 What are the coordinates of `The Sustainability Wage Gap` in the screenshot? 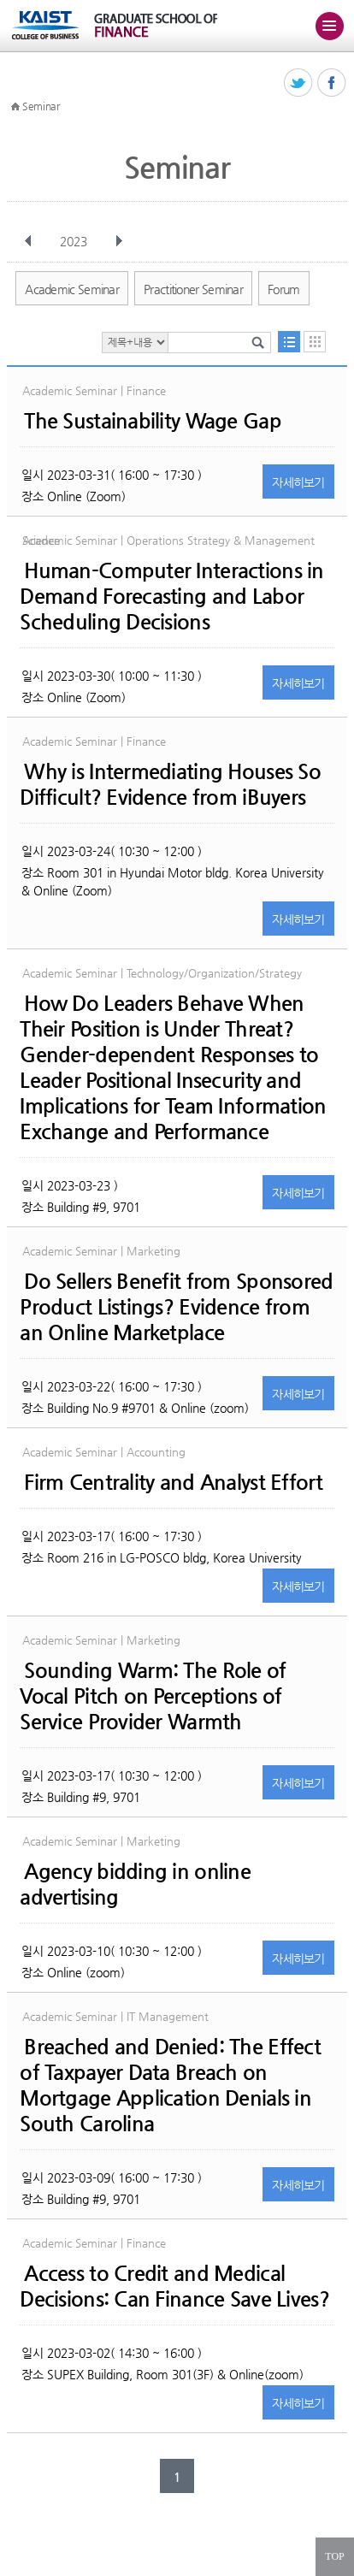 It's located at (152, 421).